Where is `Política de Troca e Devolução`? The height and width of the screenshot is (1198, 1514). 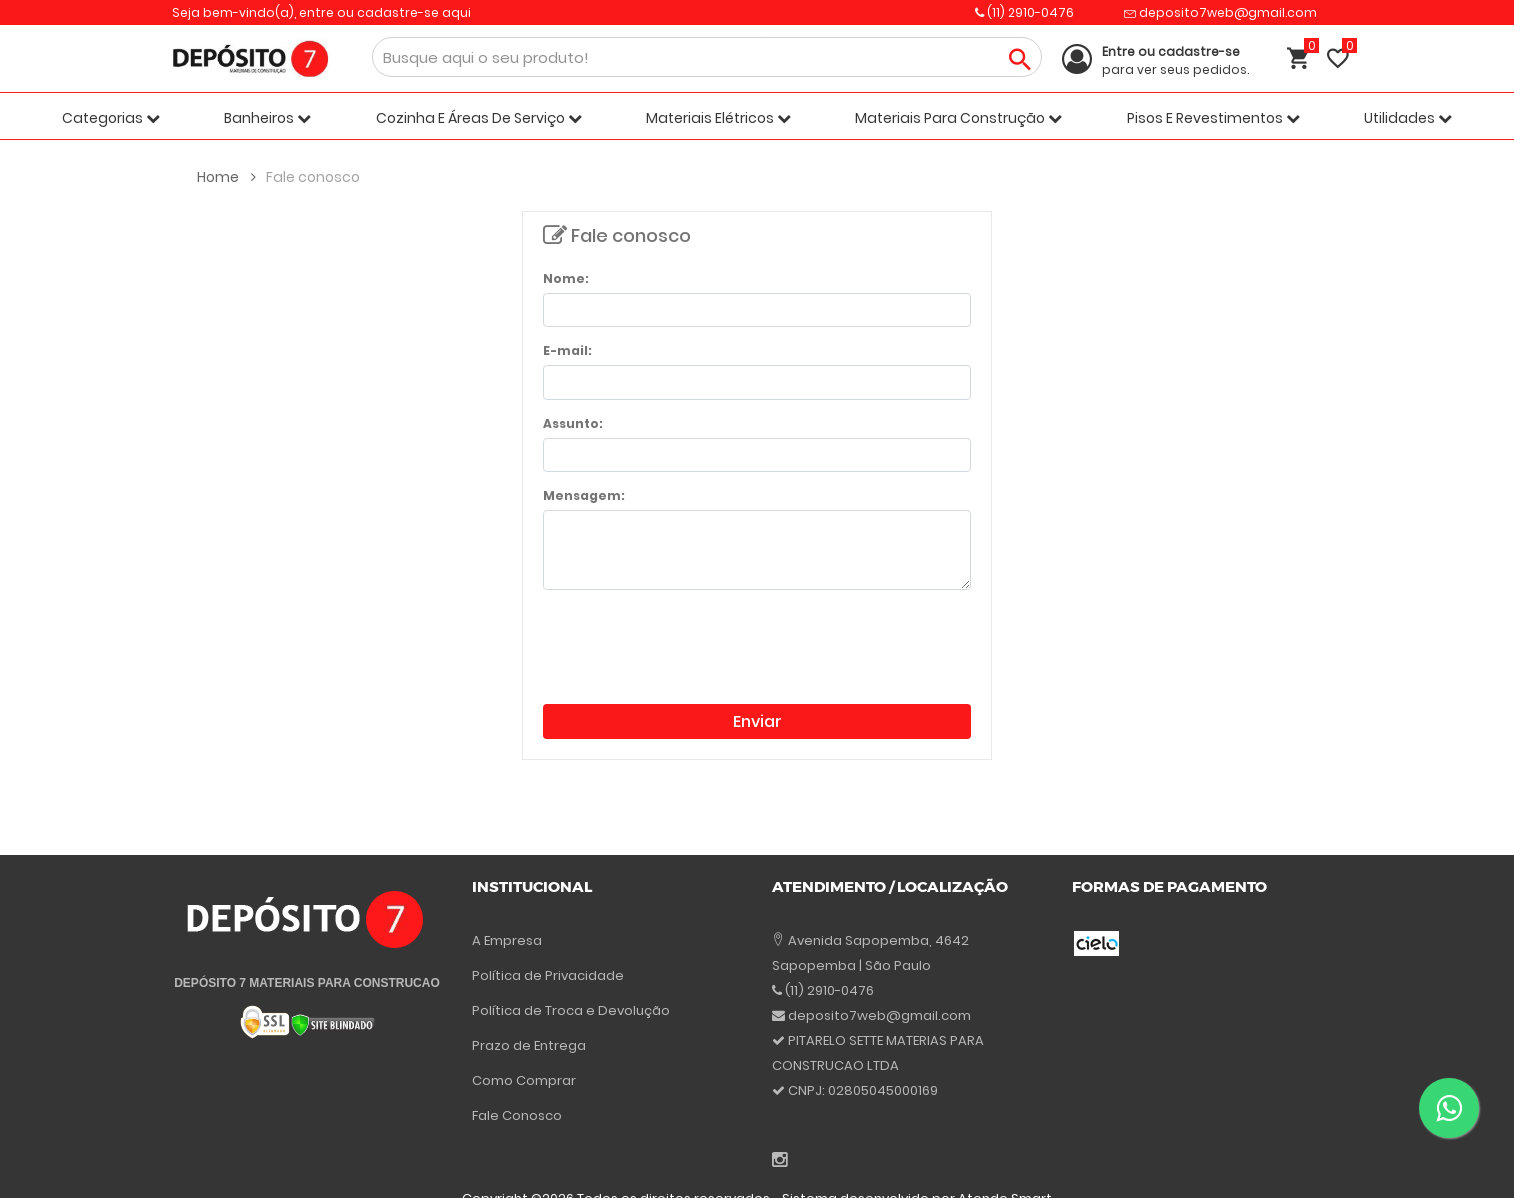 Política de Troca e Devolução is located at coordinates (571, 1010).